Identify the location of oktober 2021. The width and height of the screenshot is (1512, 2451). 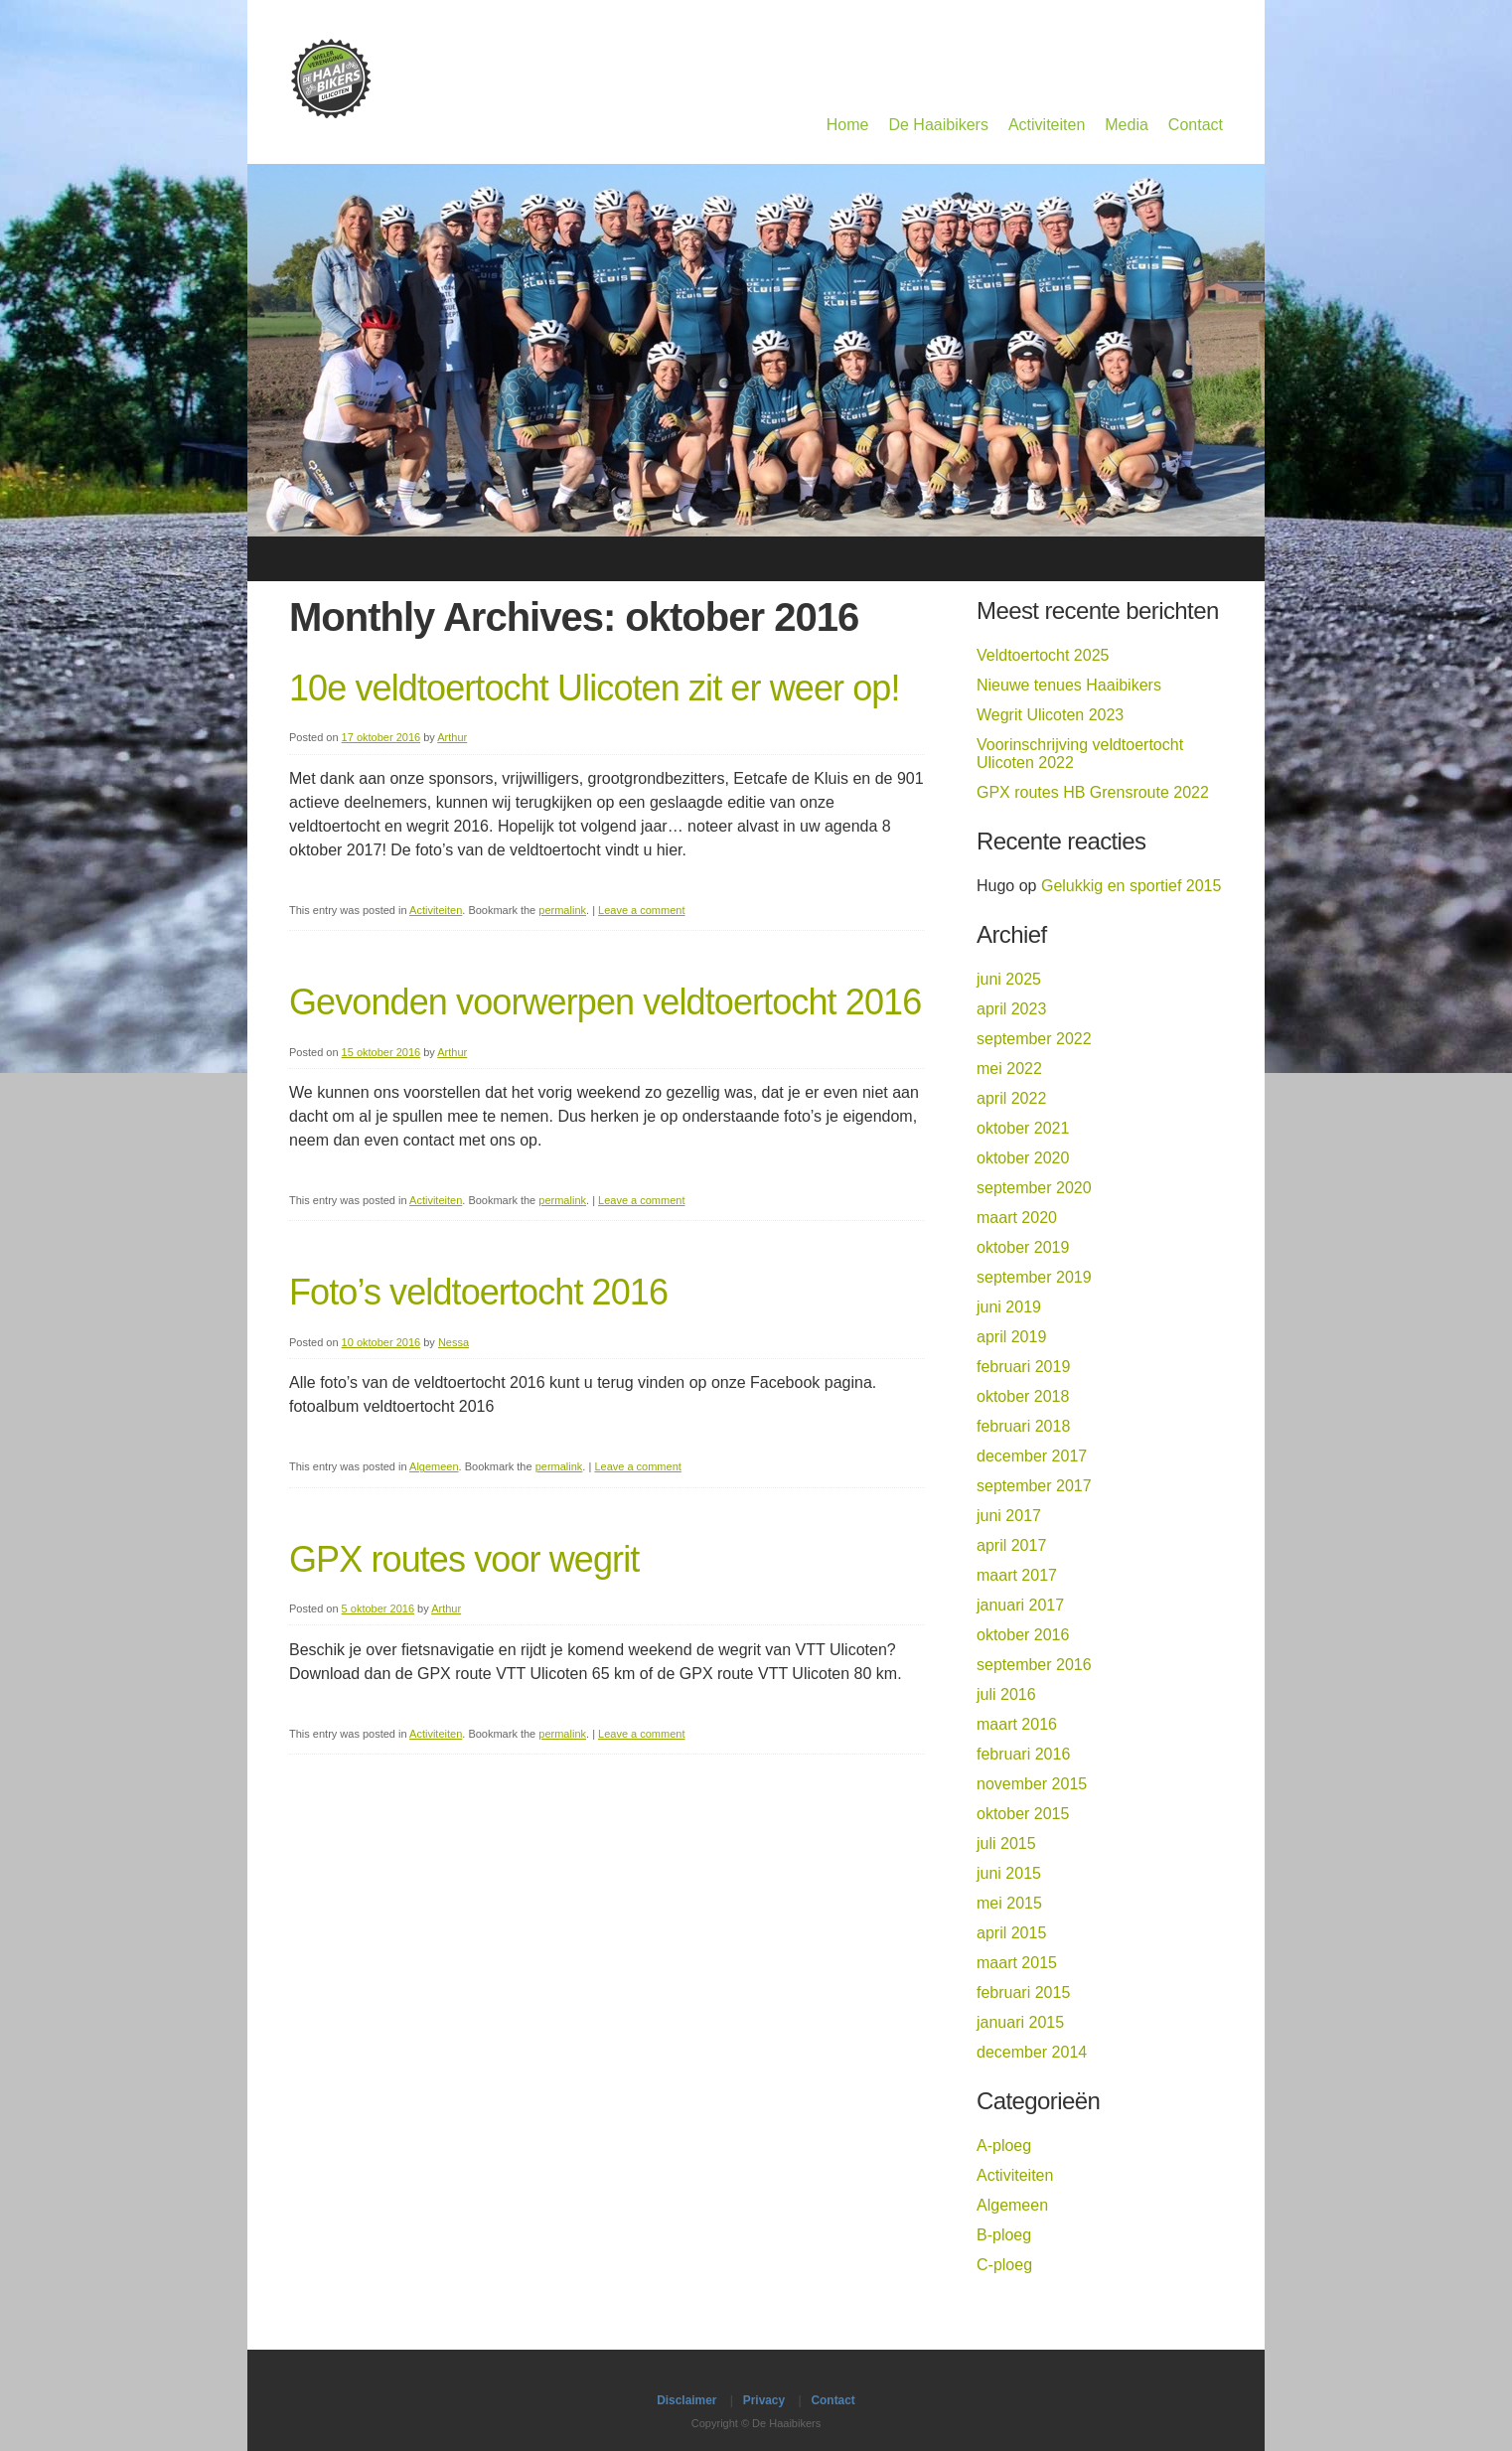
(1023, 1128).